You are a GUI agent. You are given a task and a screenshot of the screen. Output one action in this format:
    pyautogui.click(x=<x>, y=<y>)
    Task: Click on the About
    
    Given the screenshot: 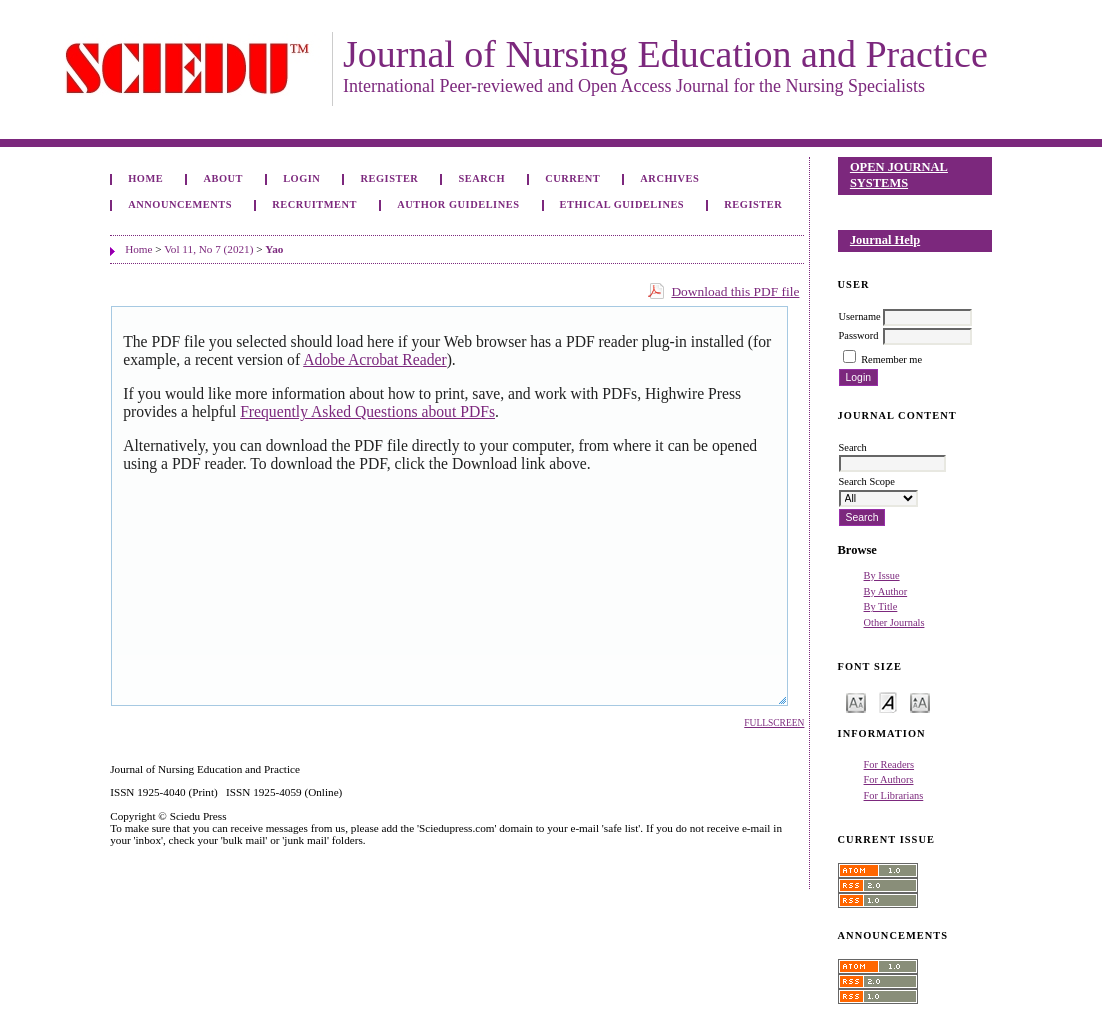 What is the action you would take?
    pyautogui.click(x=223, y=178)
    